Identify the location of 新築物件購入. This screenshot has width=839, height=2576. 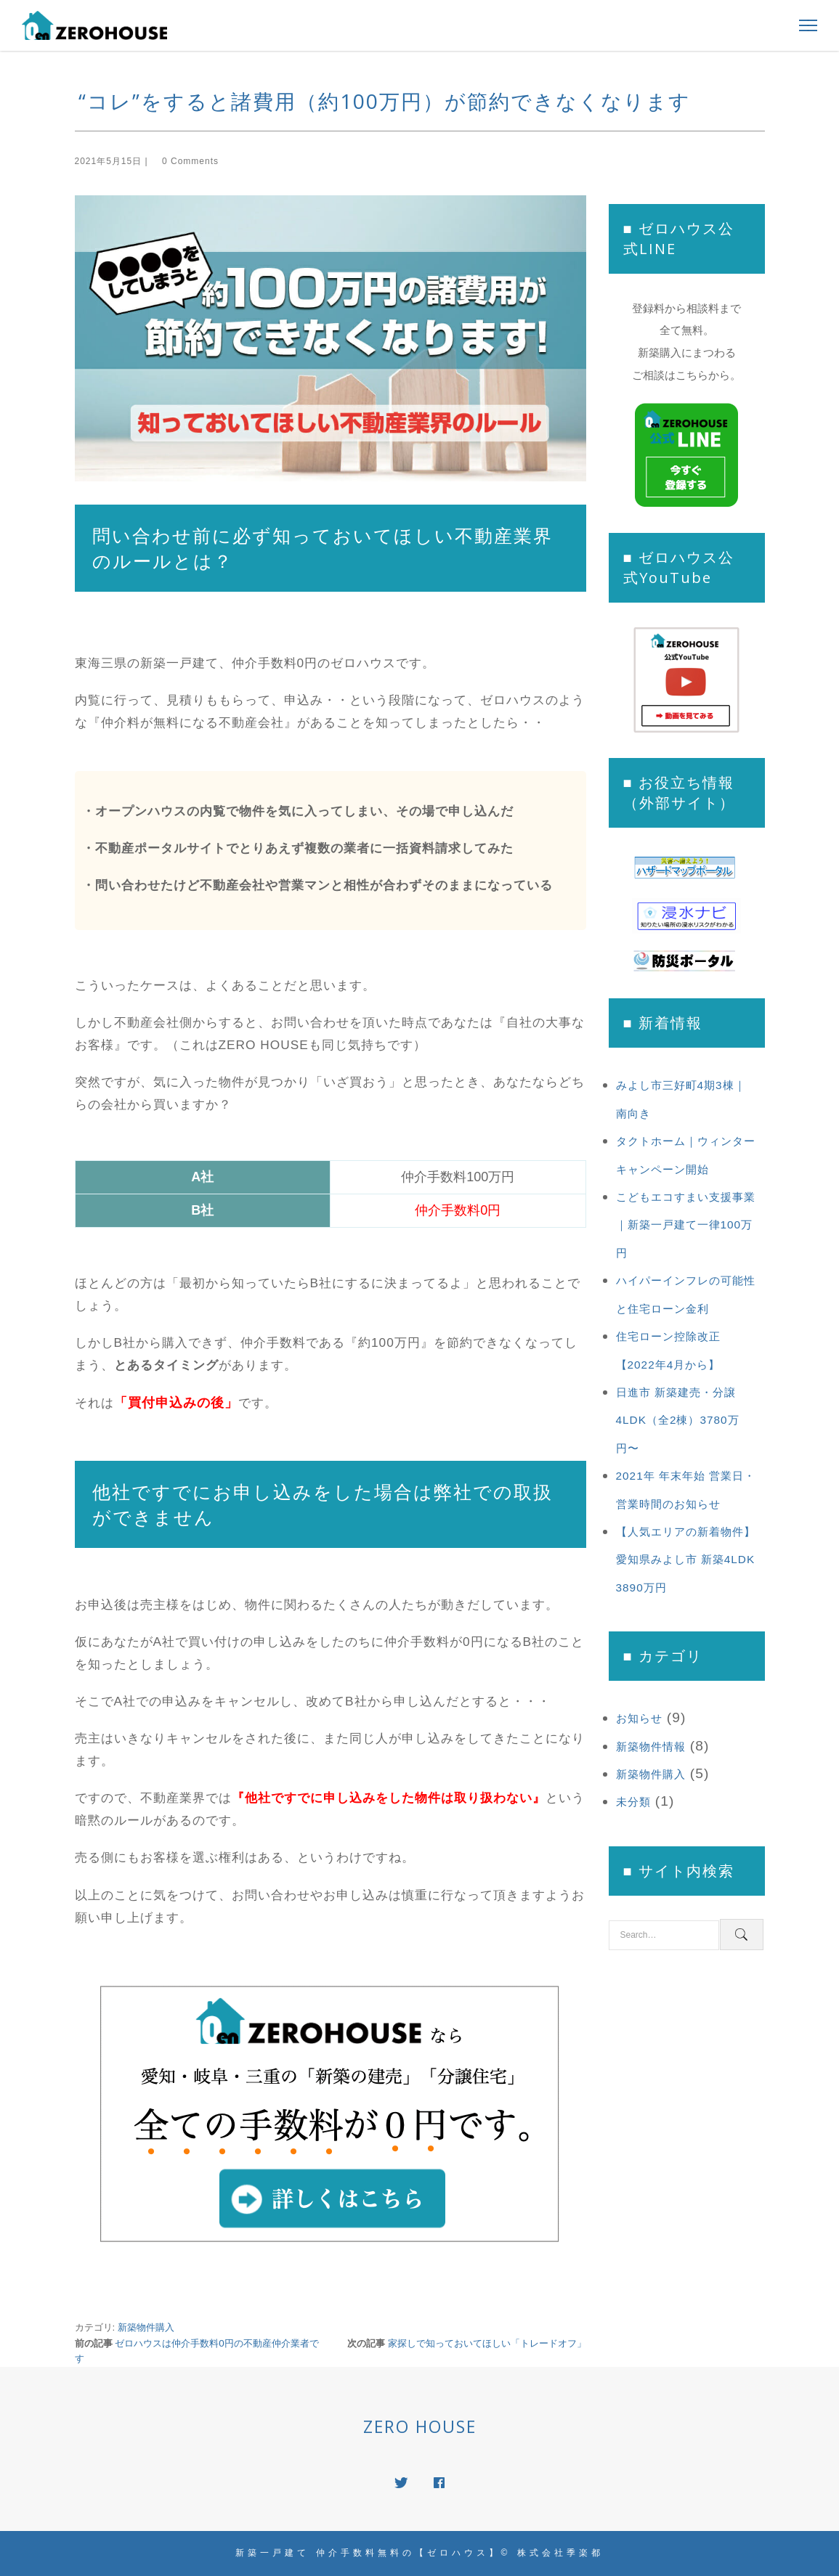
(146, 2327).